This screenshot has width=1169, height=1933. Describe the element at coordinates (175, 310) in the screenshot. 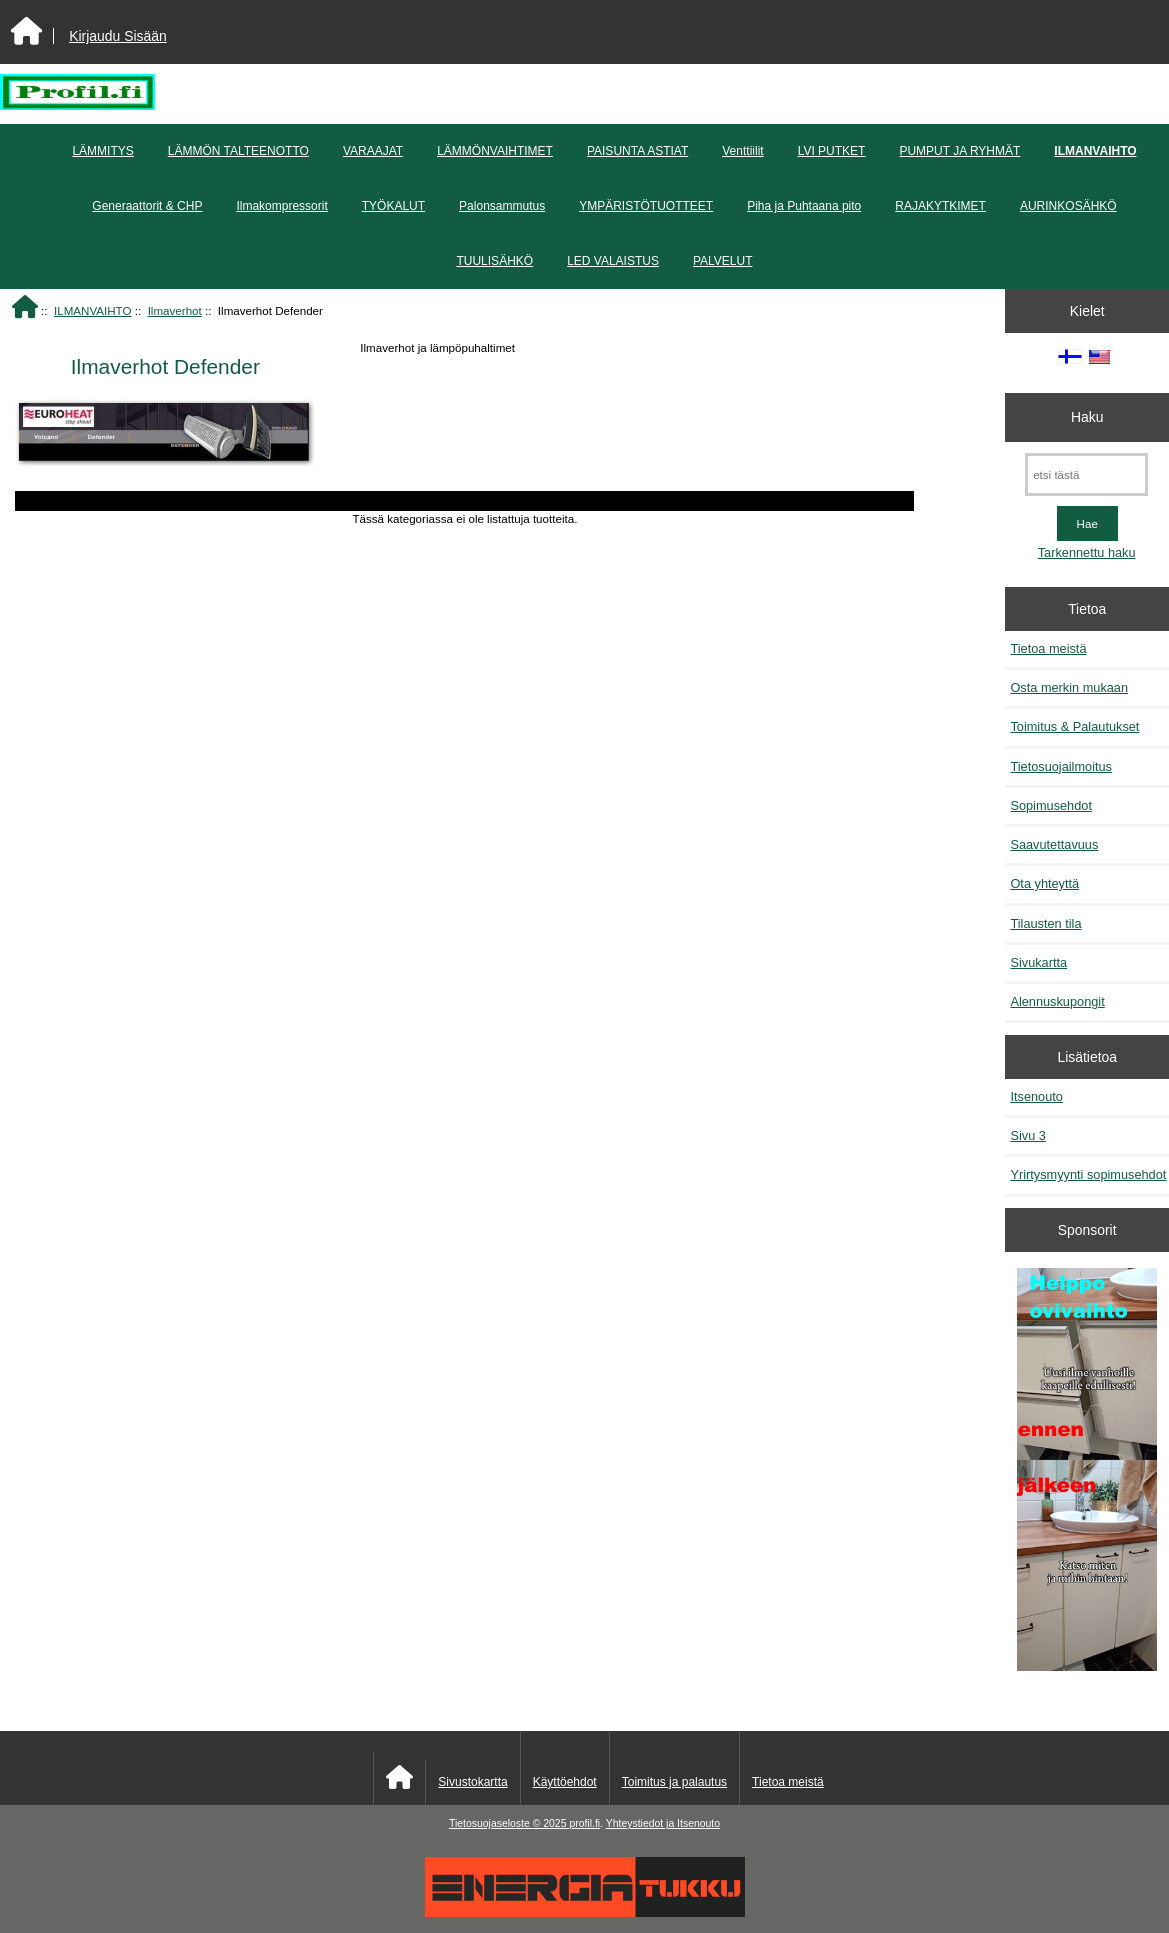

I see `Ilmaverhot` at that location.